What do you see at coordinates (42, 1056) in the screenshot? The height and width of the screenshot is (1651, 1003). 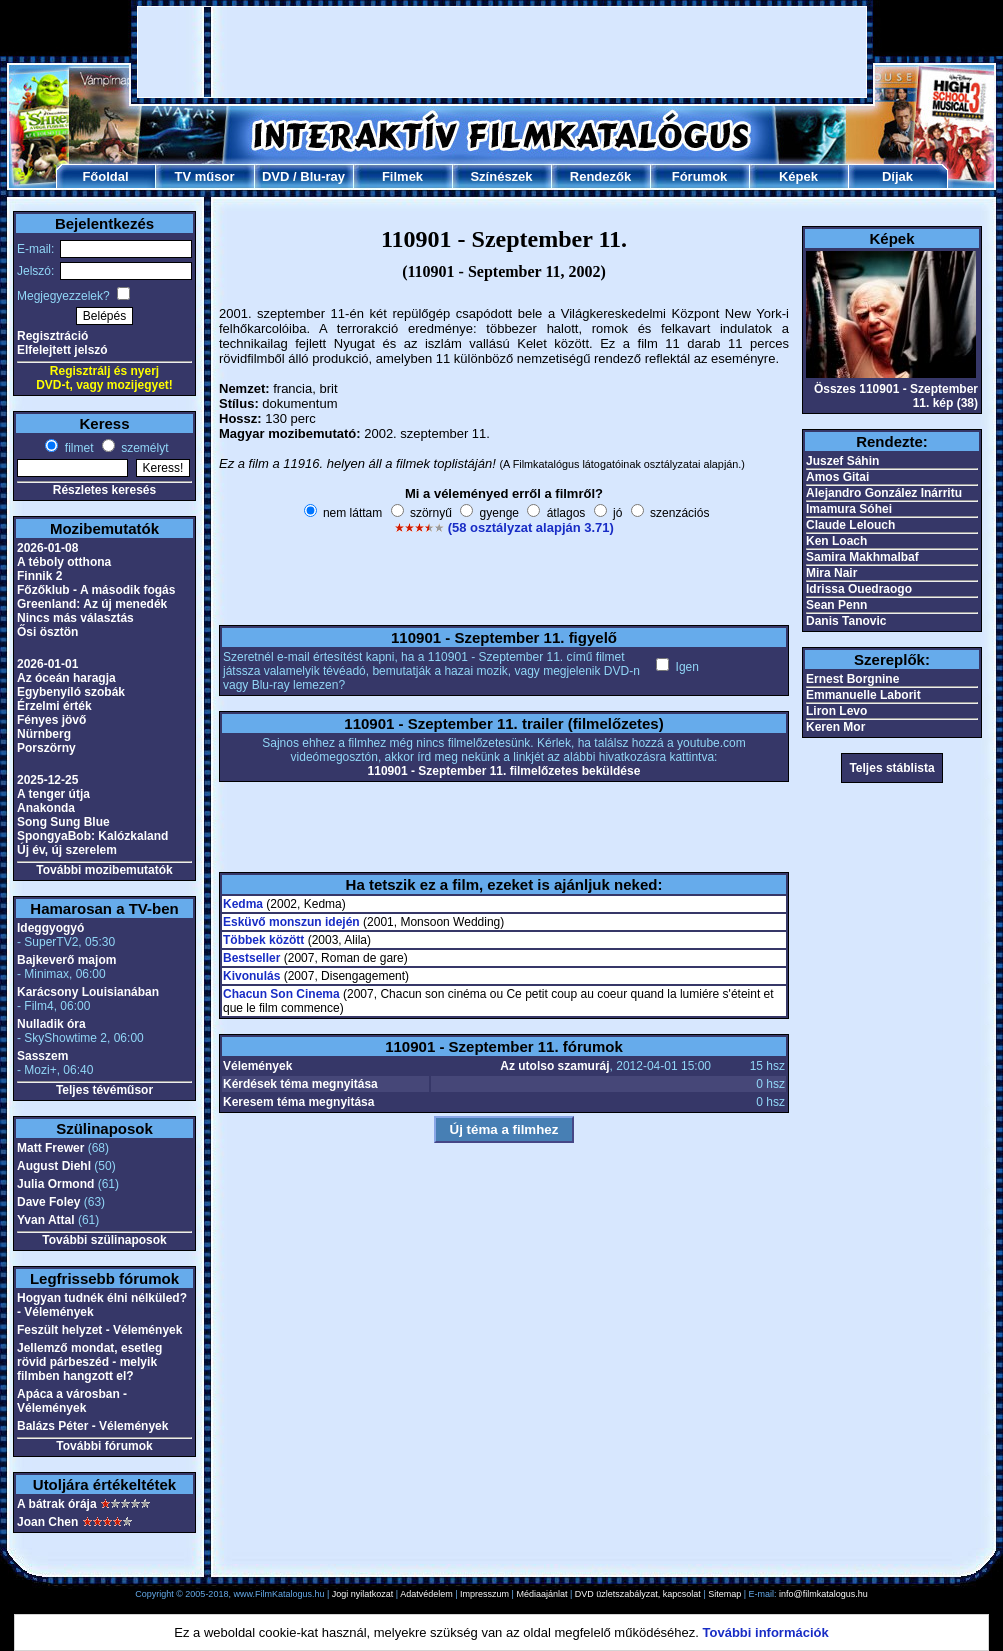 I see `Sasszem` at bounding box center [42, 1056].